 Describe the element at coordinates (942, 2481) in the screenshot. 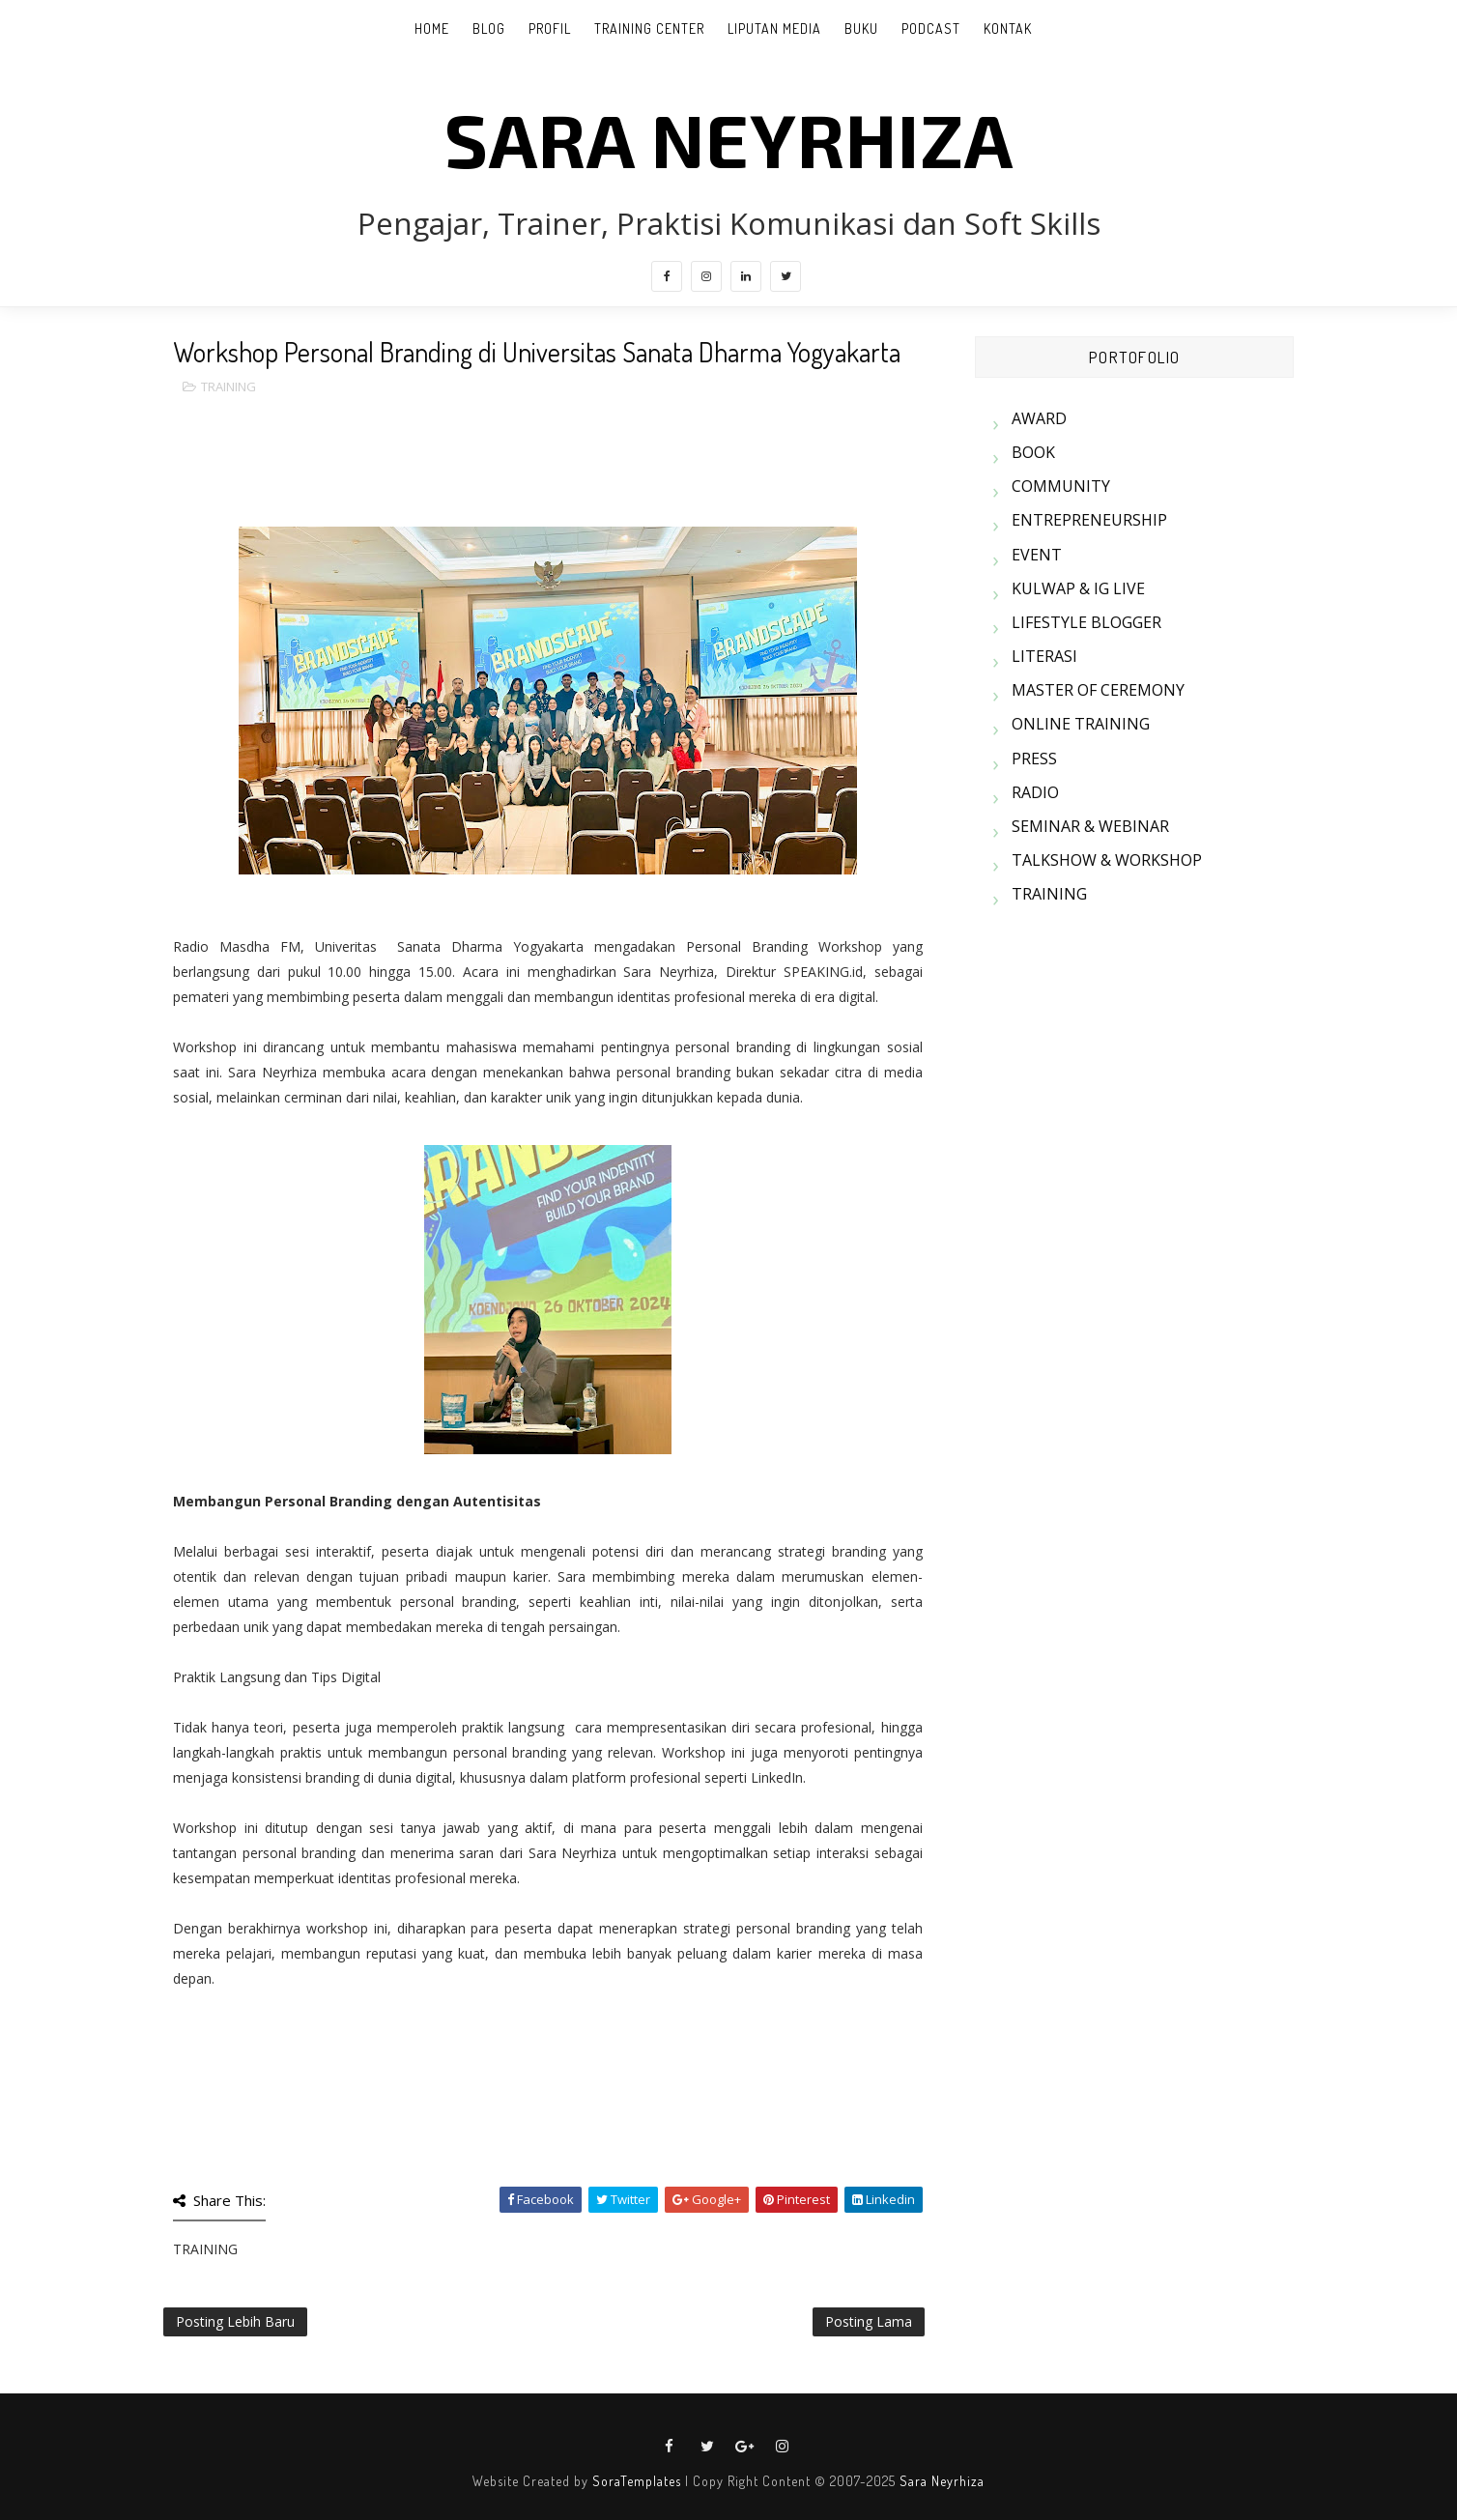

I see `Sara Neyrhiza` at that location.